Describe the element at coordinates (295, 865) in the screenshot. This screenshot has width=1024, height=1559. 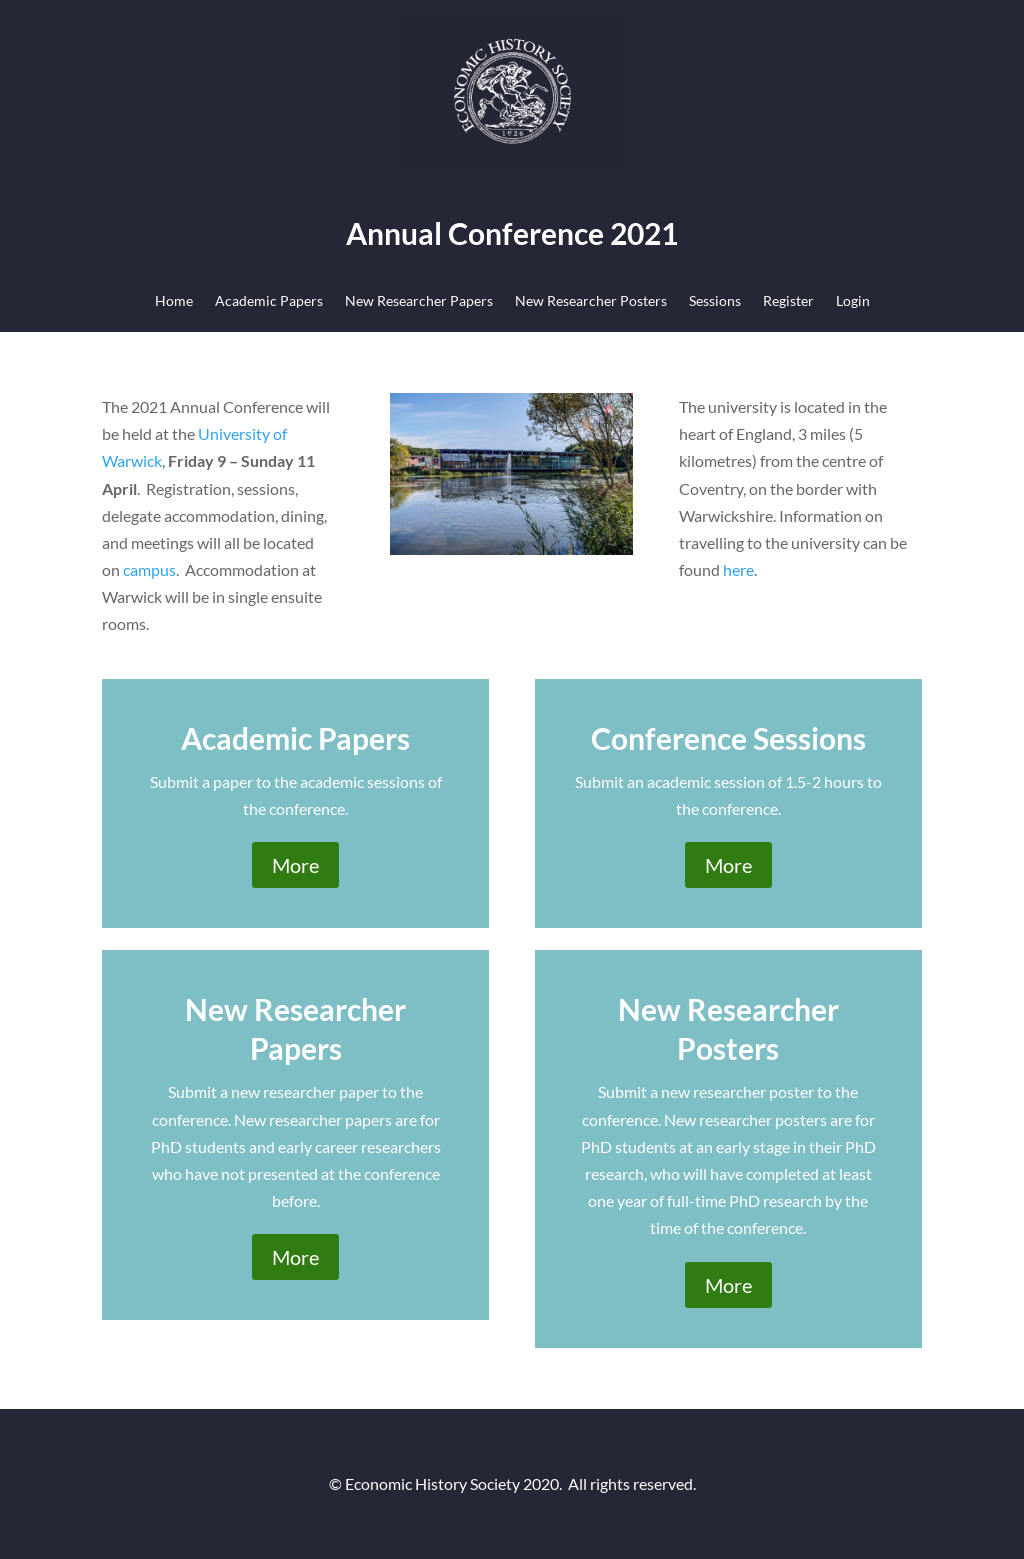
I see `More` at that location.